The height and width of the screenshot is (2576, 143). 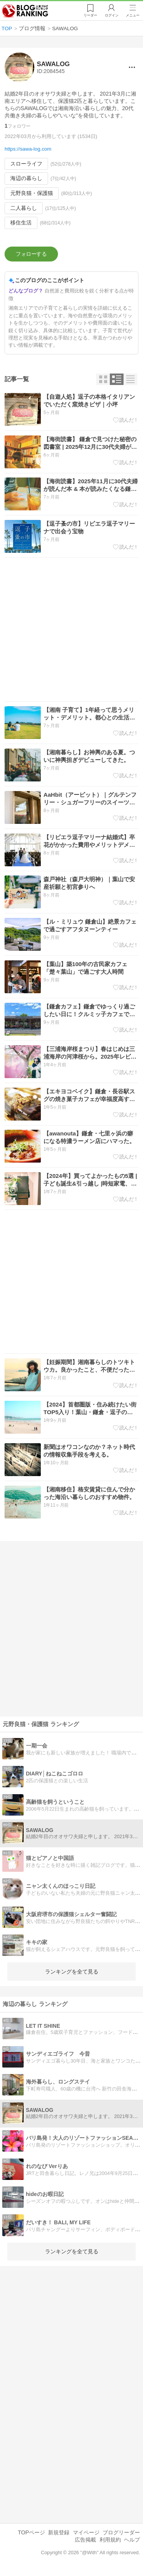 What do you see at coordinates (21, 222) in the screenshot?
I see `移住生活` at bounding box center [21, 222].